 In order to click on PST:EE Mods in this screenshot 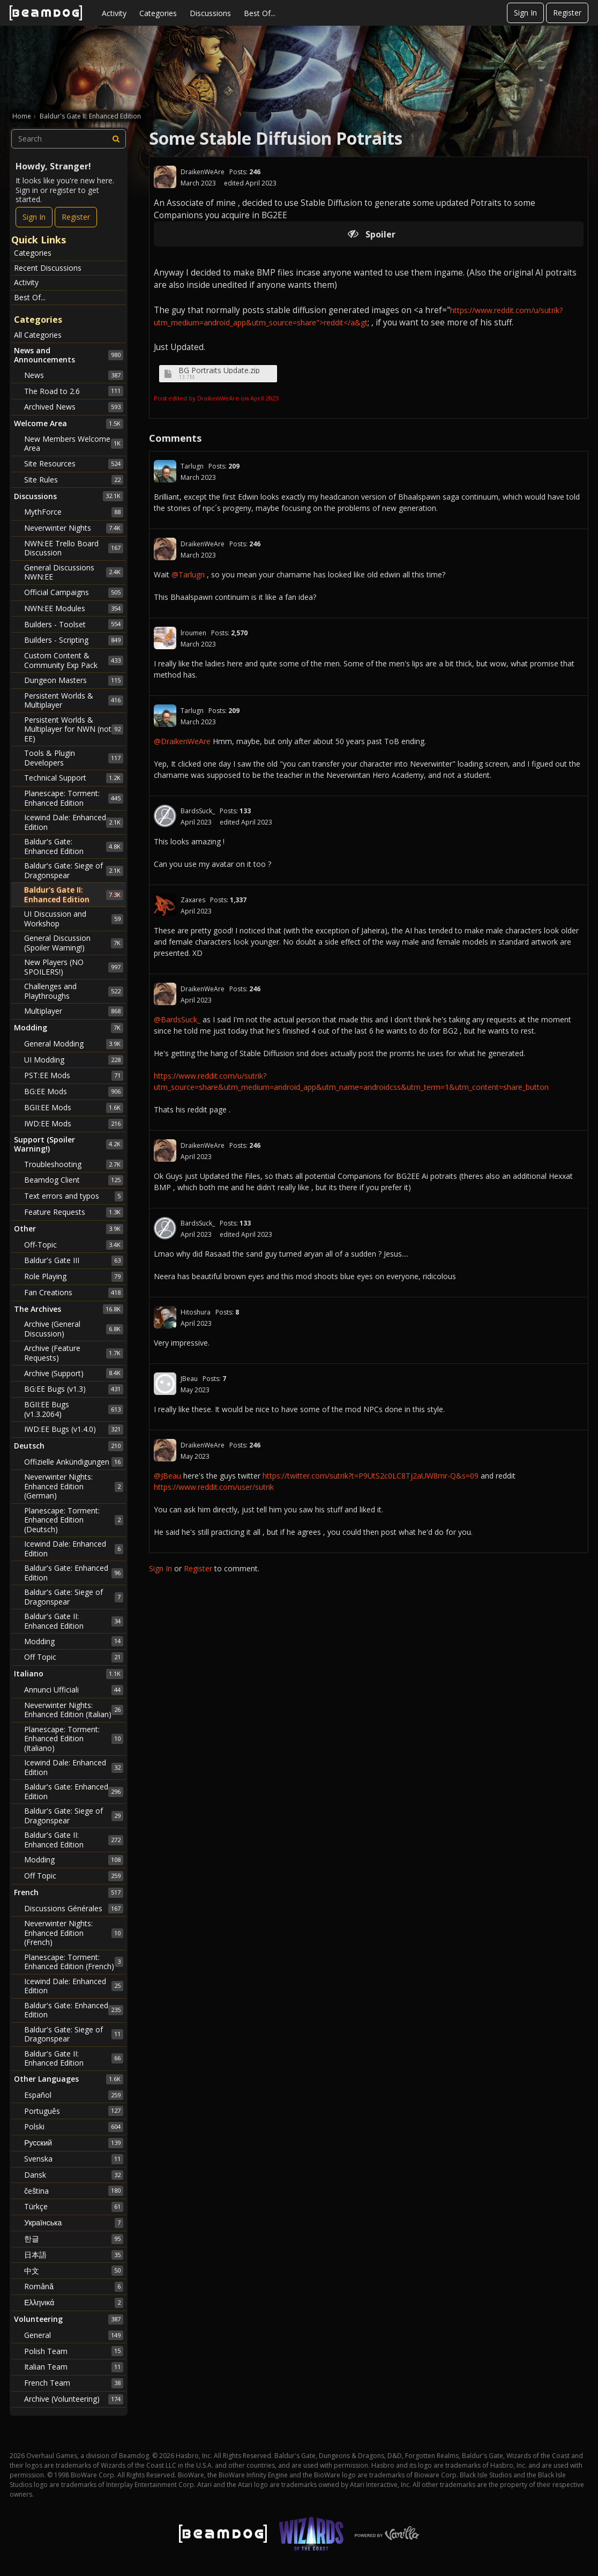, I will do `click(73, 1075)`.